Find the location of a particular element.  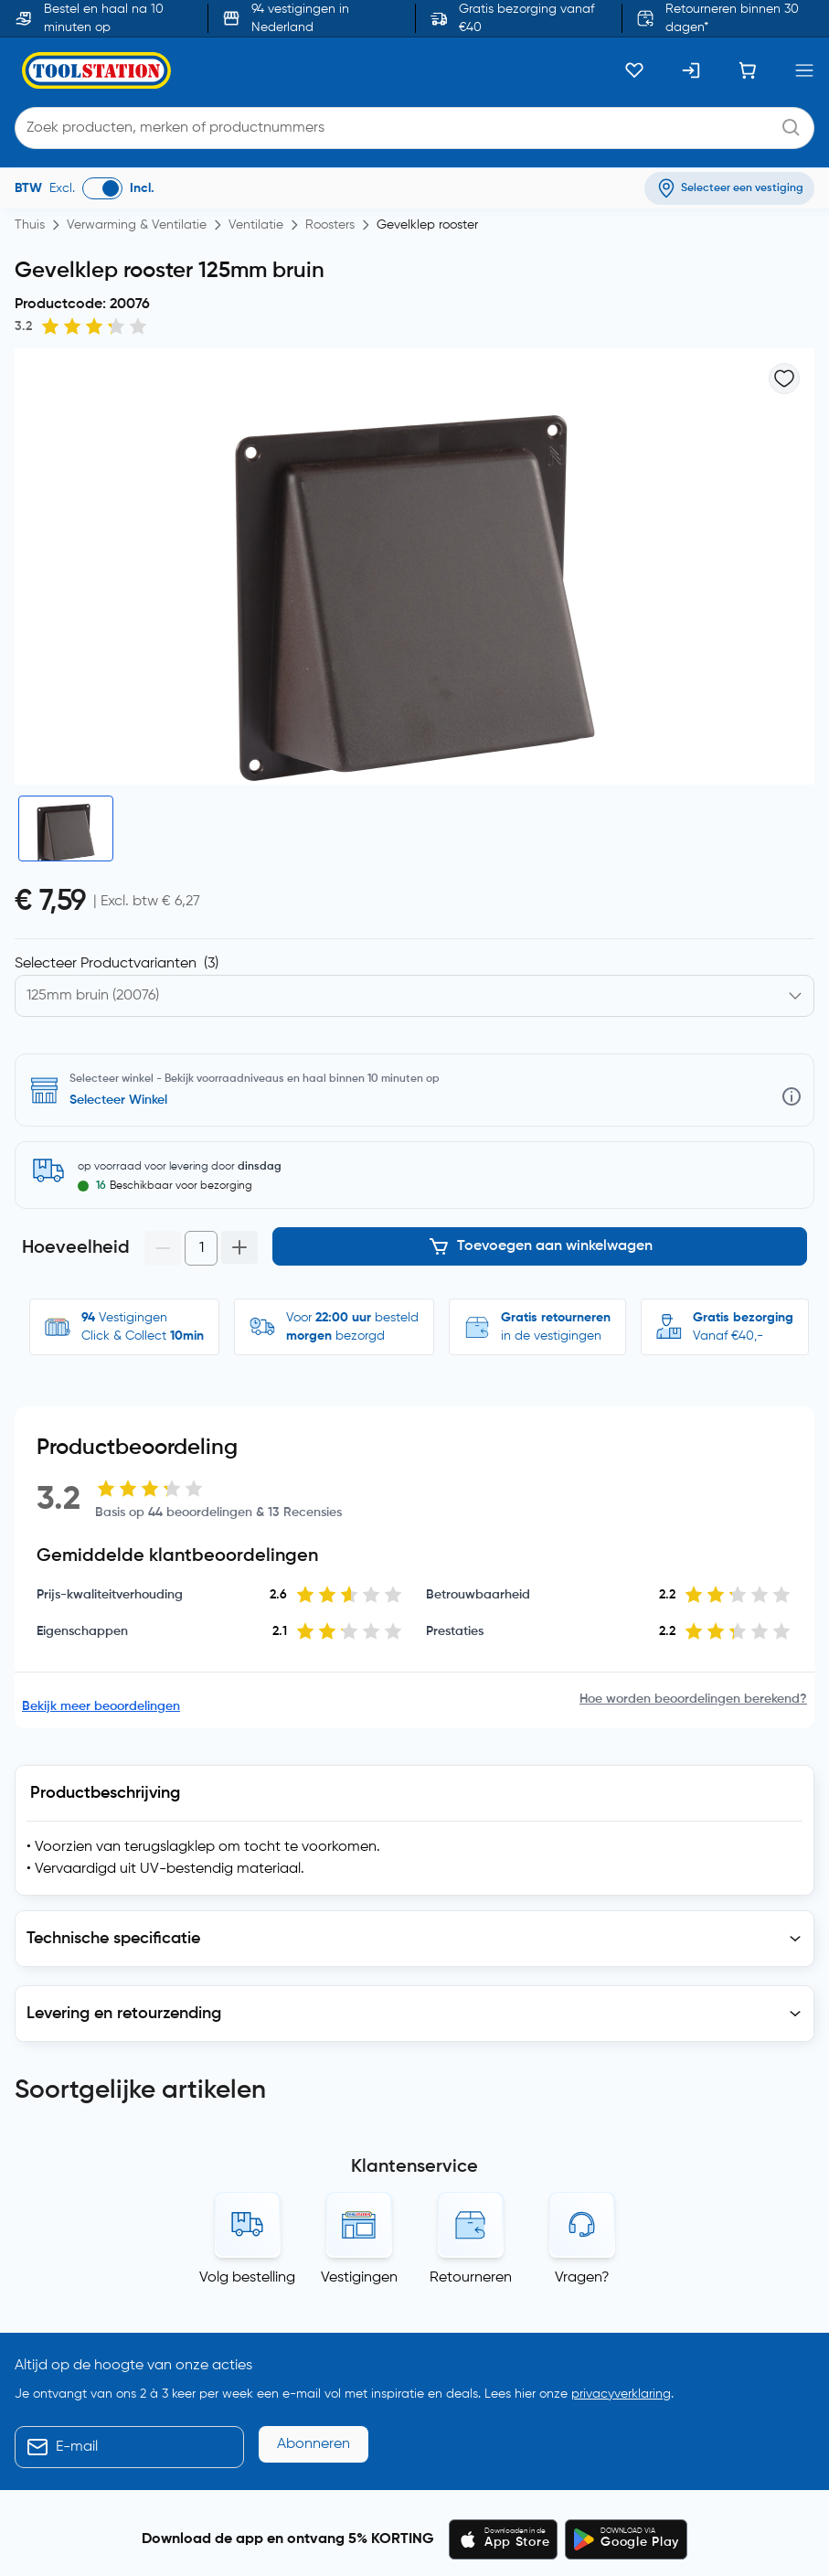

[Kluslijst] is located at coordinates (634, 70).